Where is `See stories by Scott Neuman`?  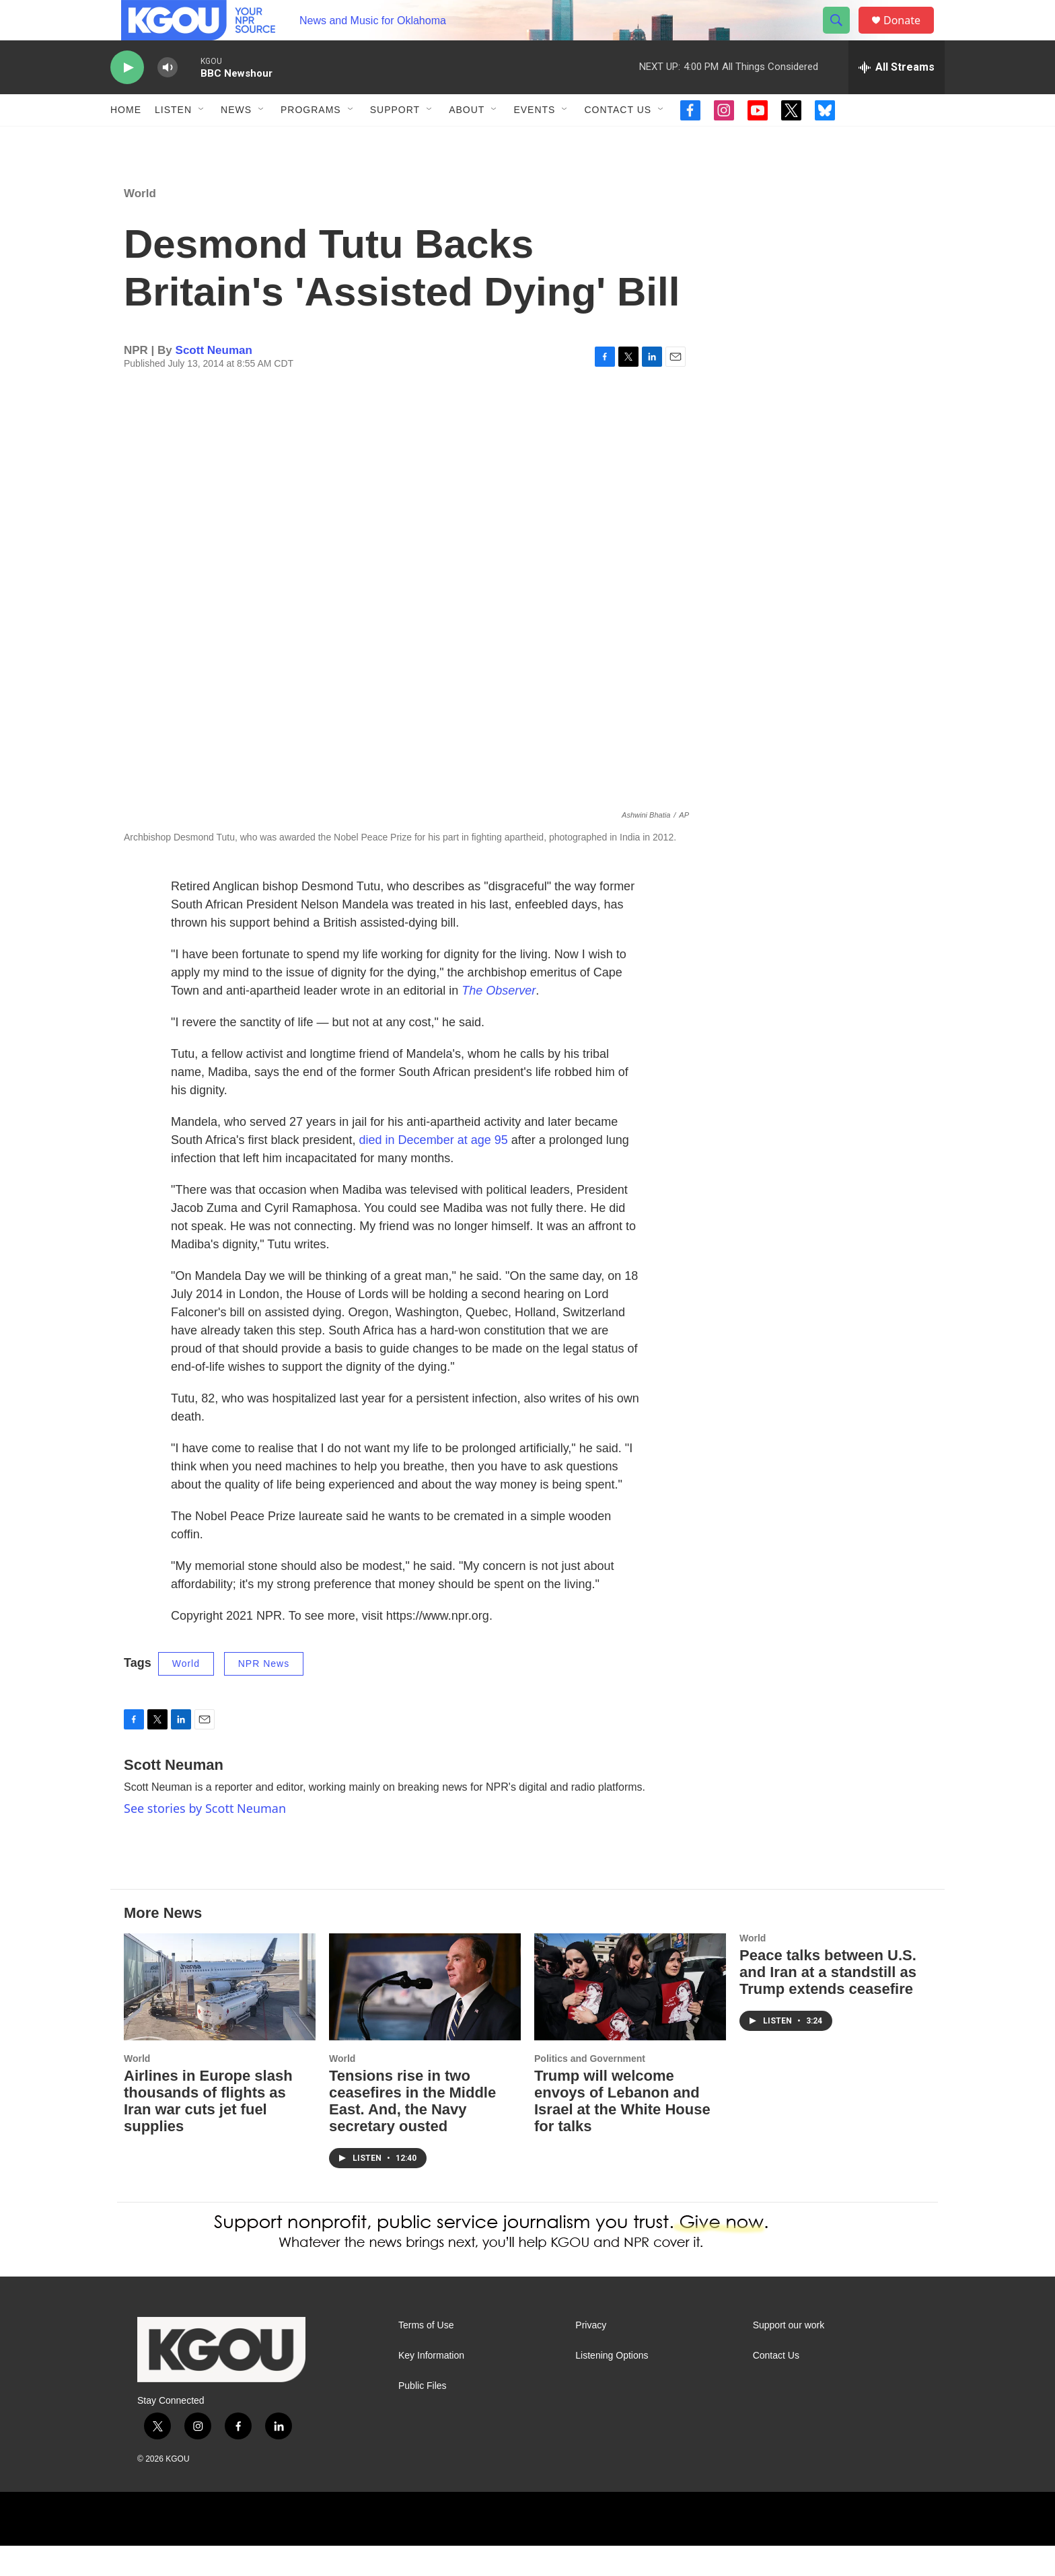 See stories by Scott Neuman is located at coordinates (205, 1838).